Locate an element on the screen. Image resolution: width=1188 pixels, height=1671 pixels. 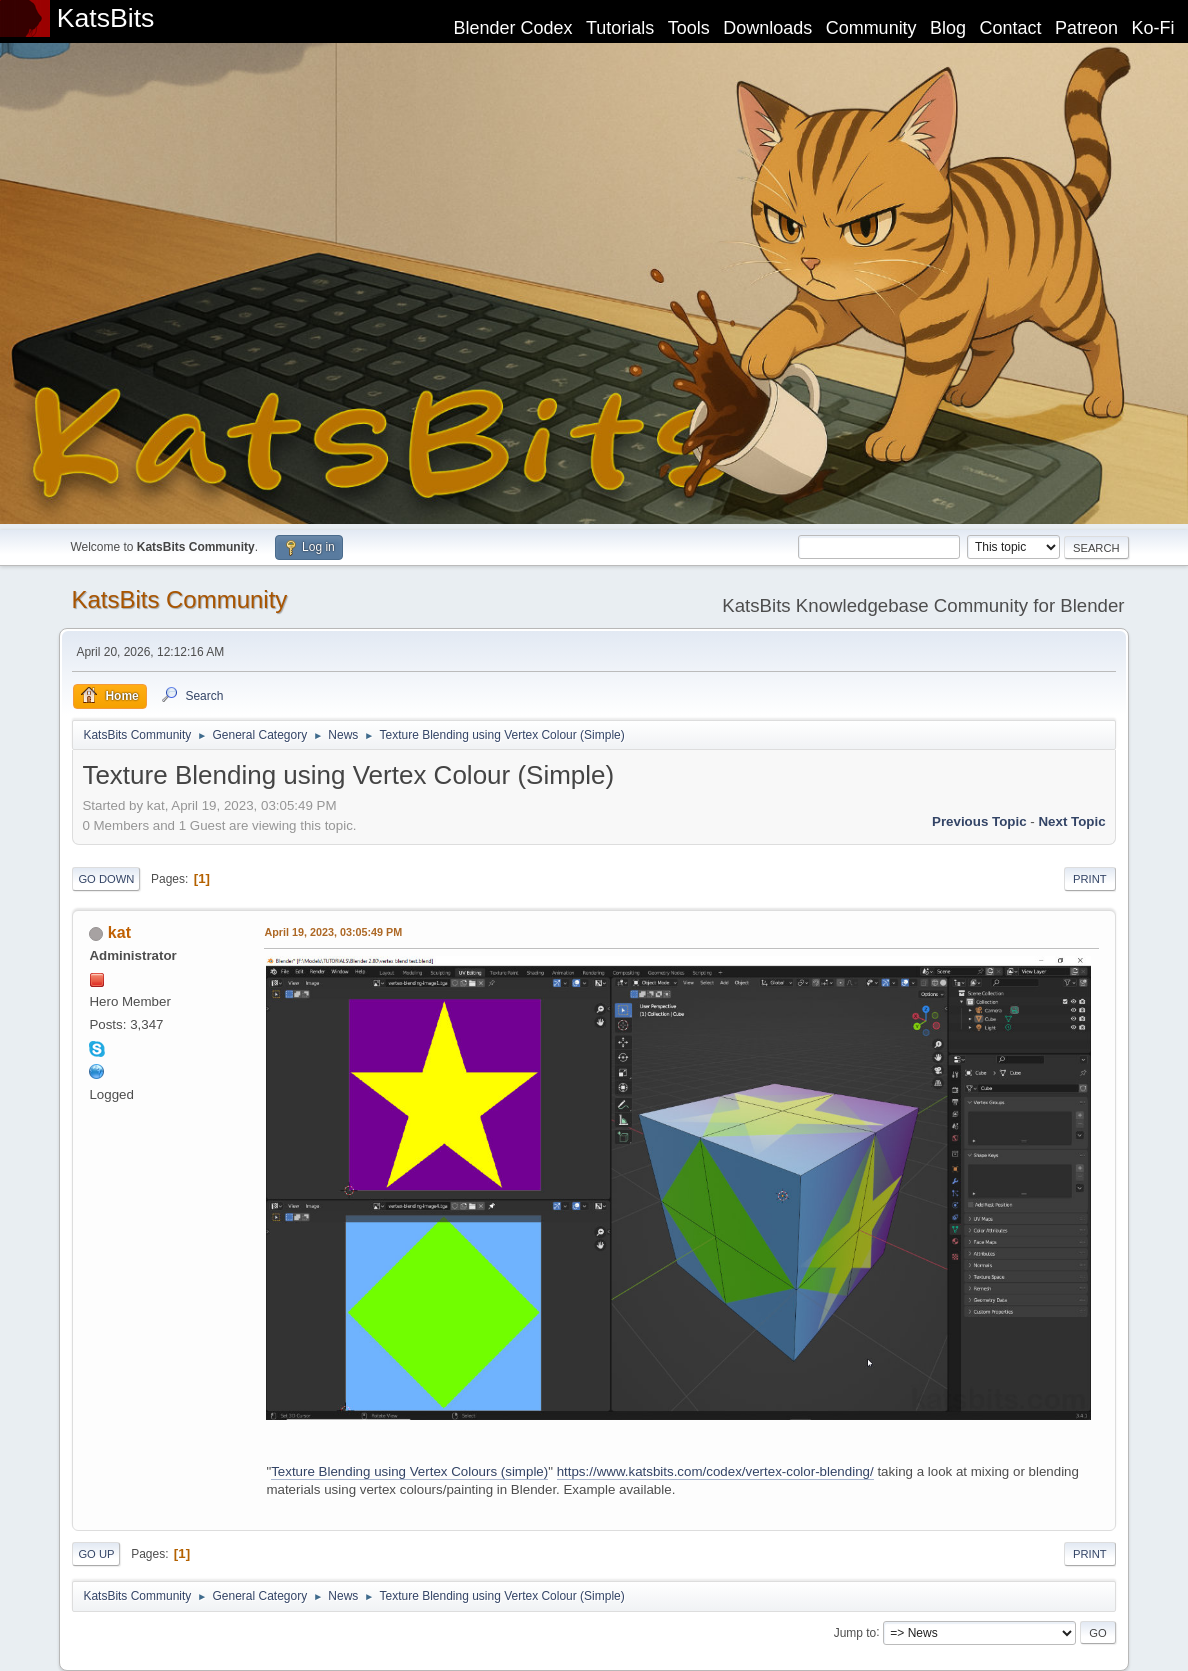
KatsBits Community is located at coordinates (179, 599).